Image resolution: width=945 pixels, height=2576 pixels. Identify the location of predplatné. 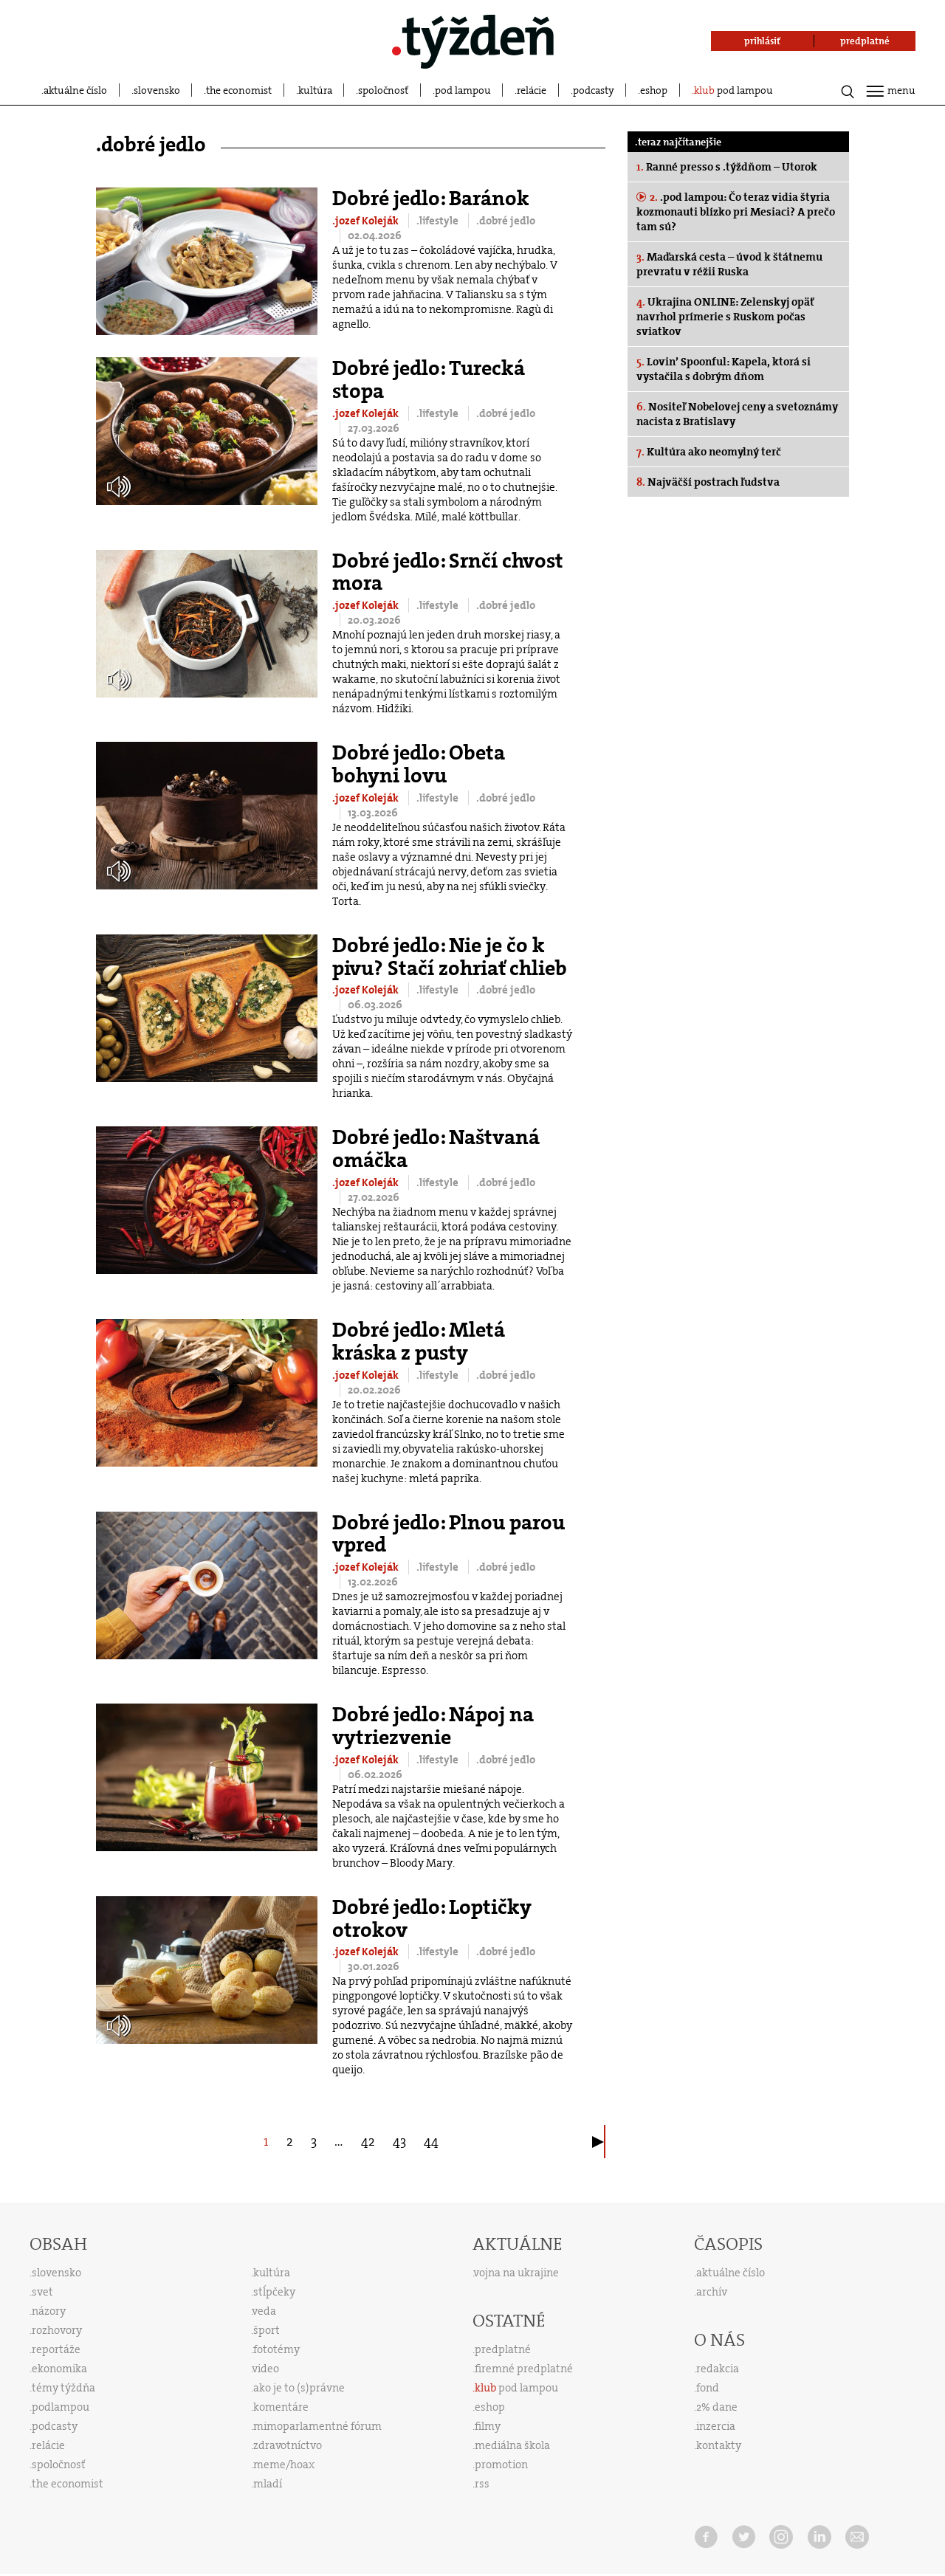
(503, 2349).